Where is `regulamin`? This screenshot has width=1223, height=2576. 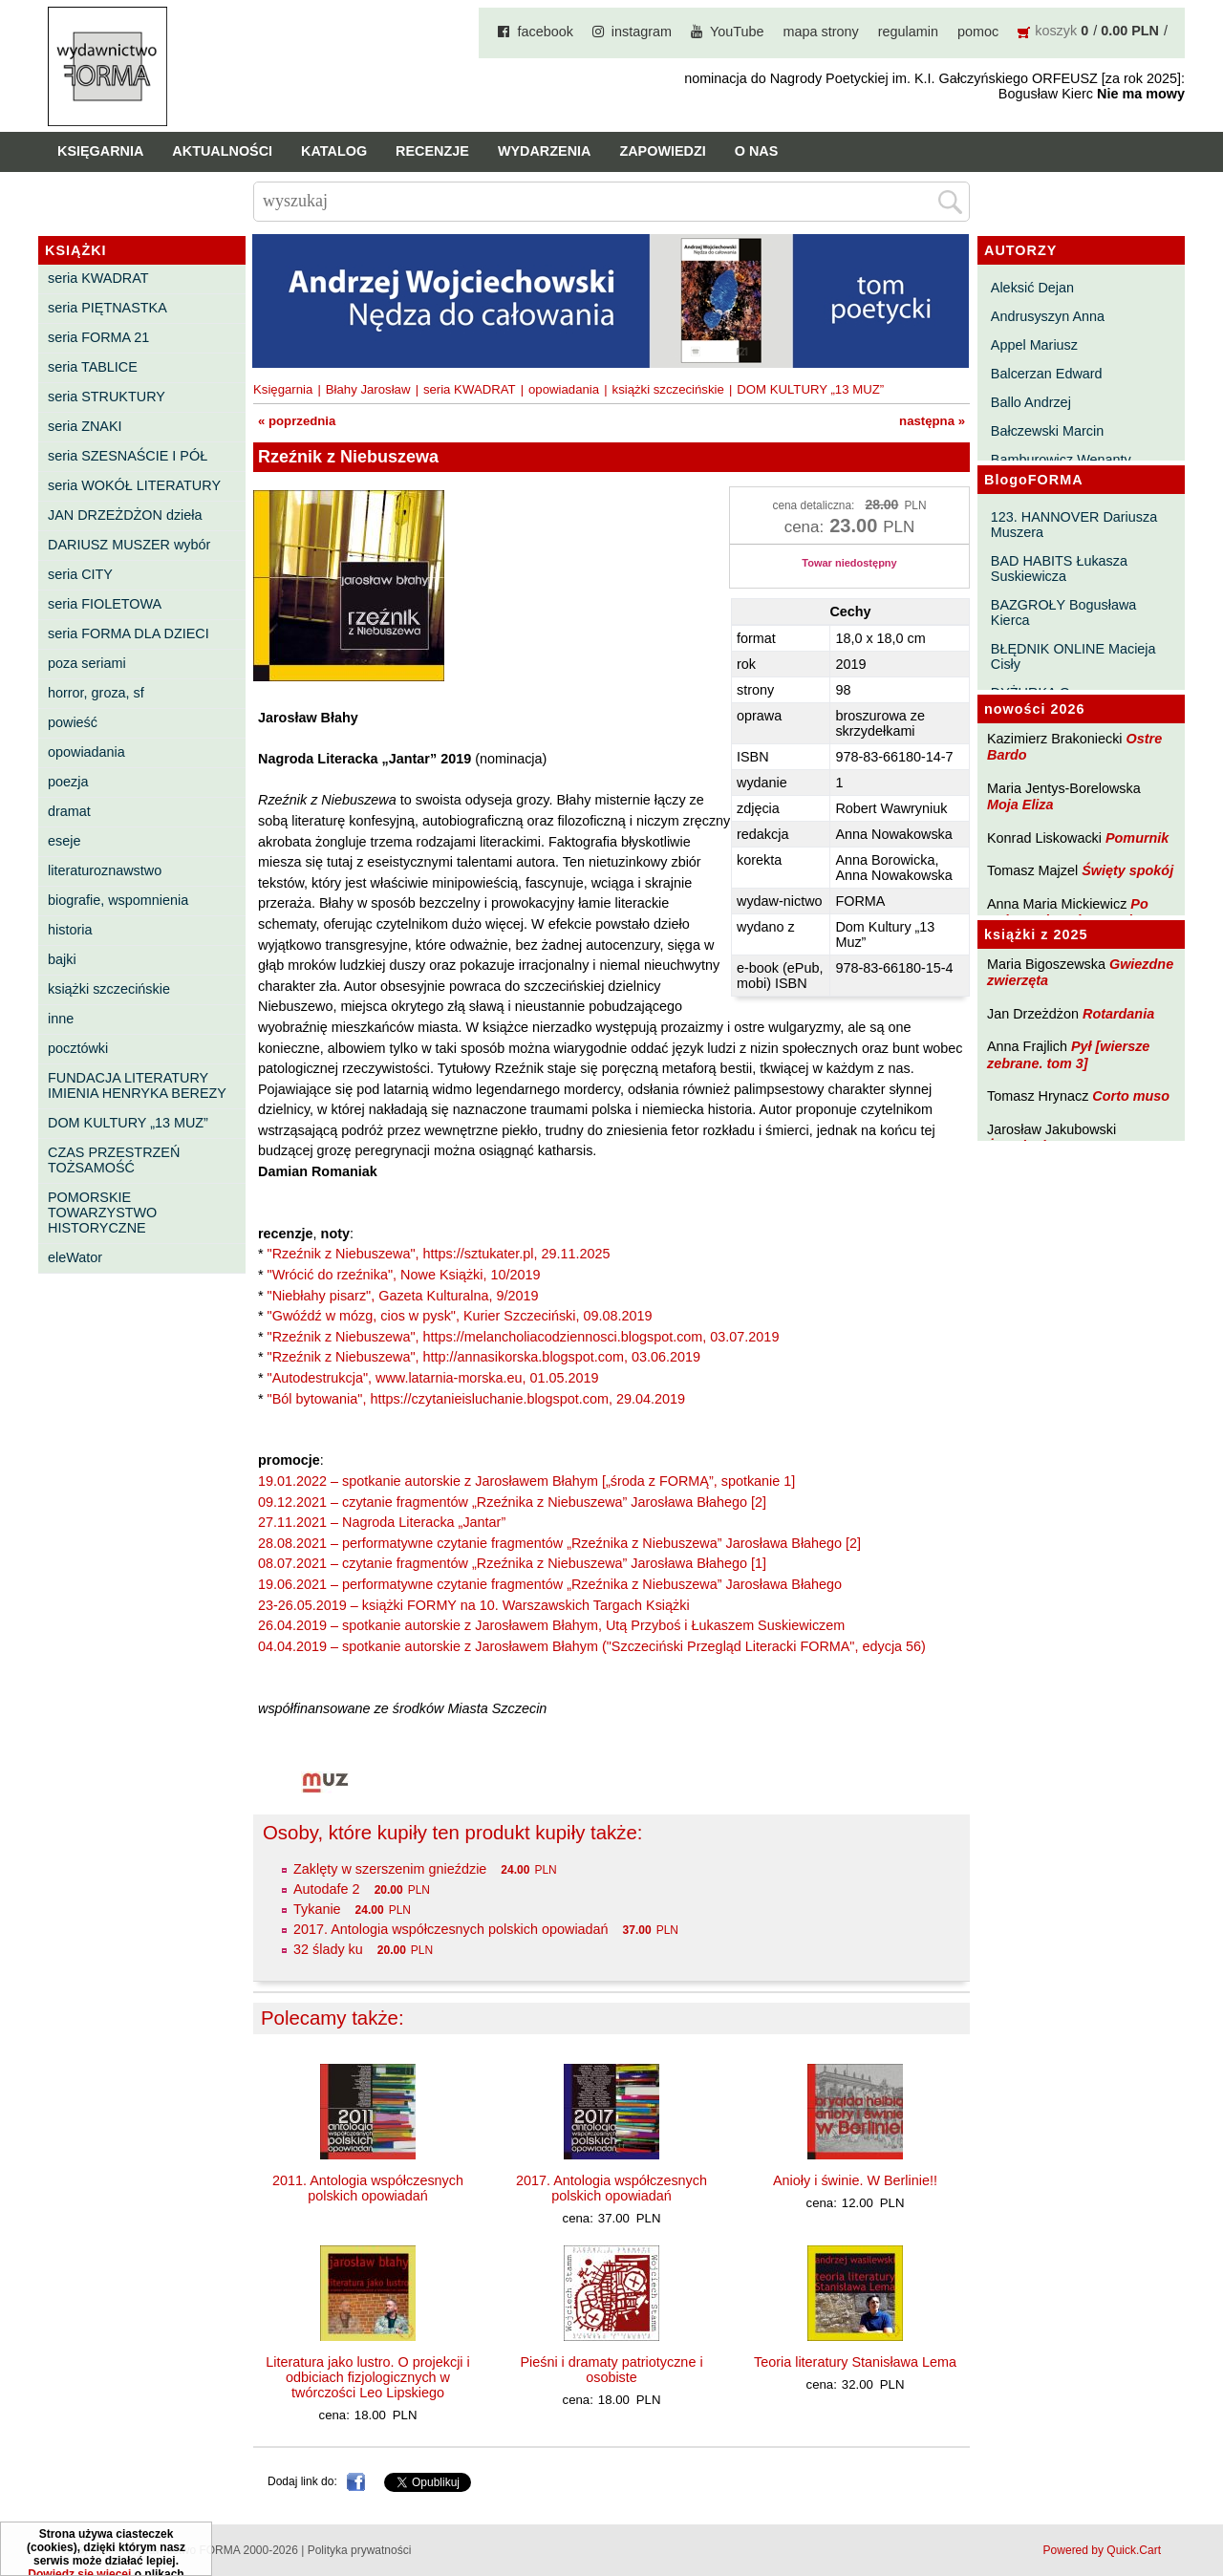
regulamin is located at coordinates (908, 31).